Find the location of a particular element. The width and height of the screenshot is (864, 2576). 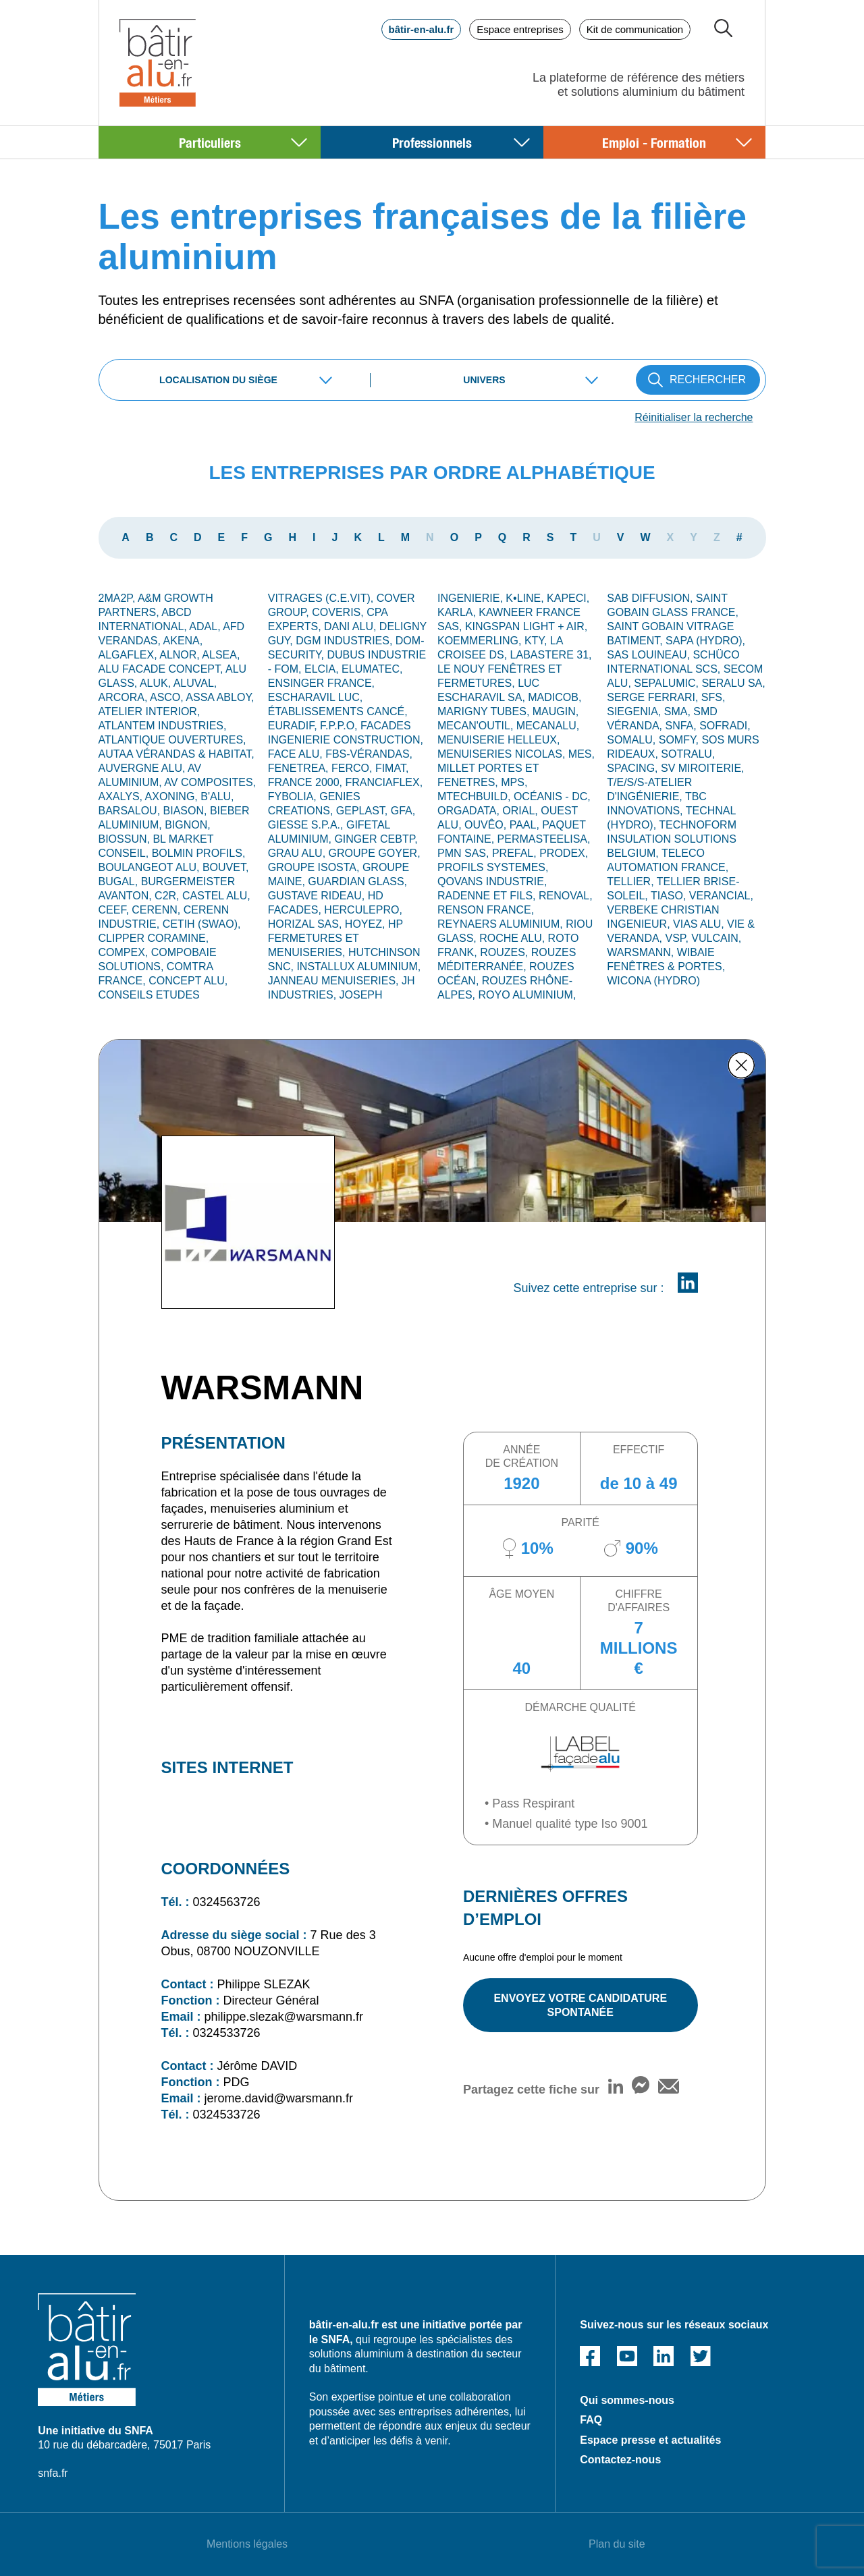

ELCIA, is located at coordinates (323, 669).